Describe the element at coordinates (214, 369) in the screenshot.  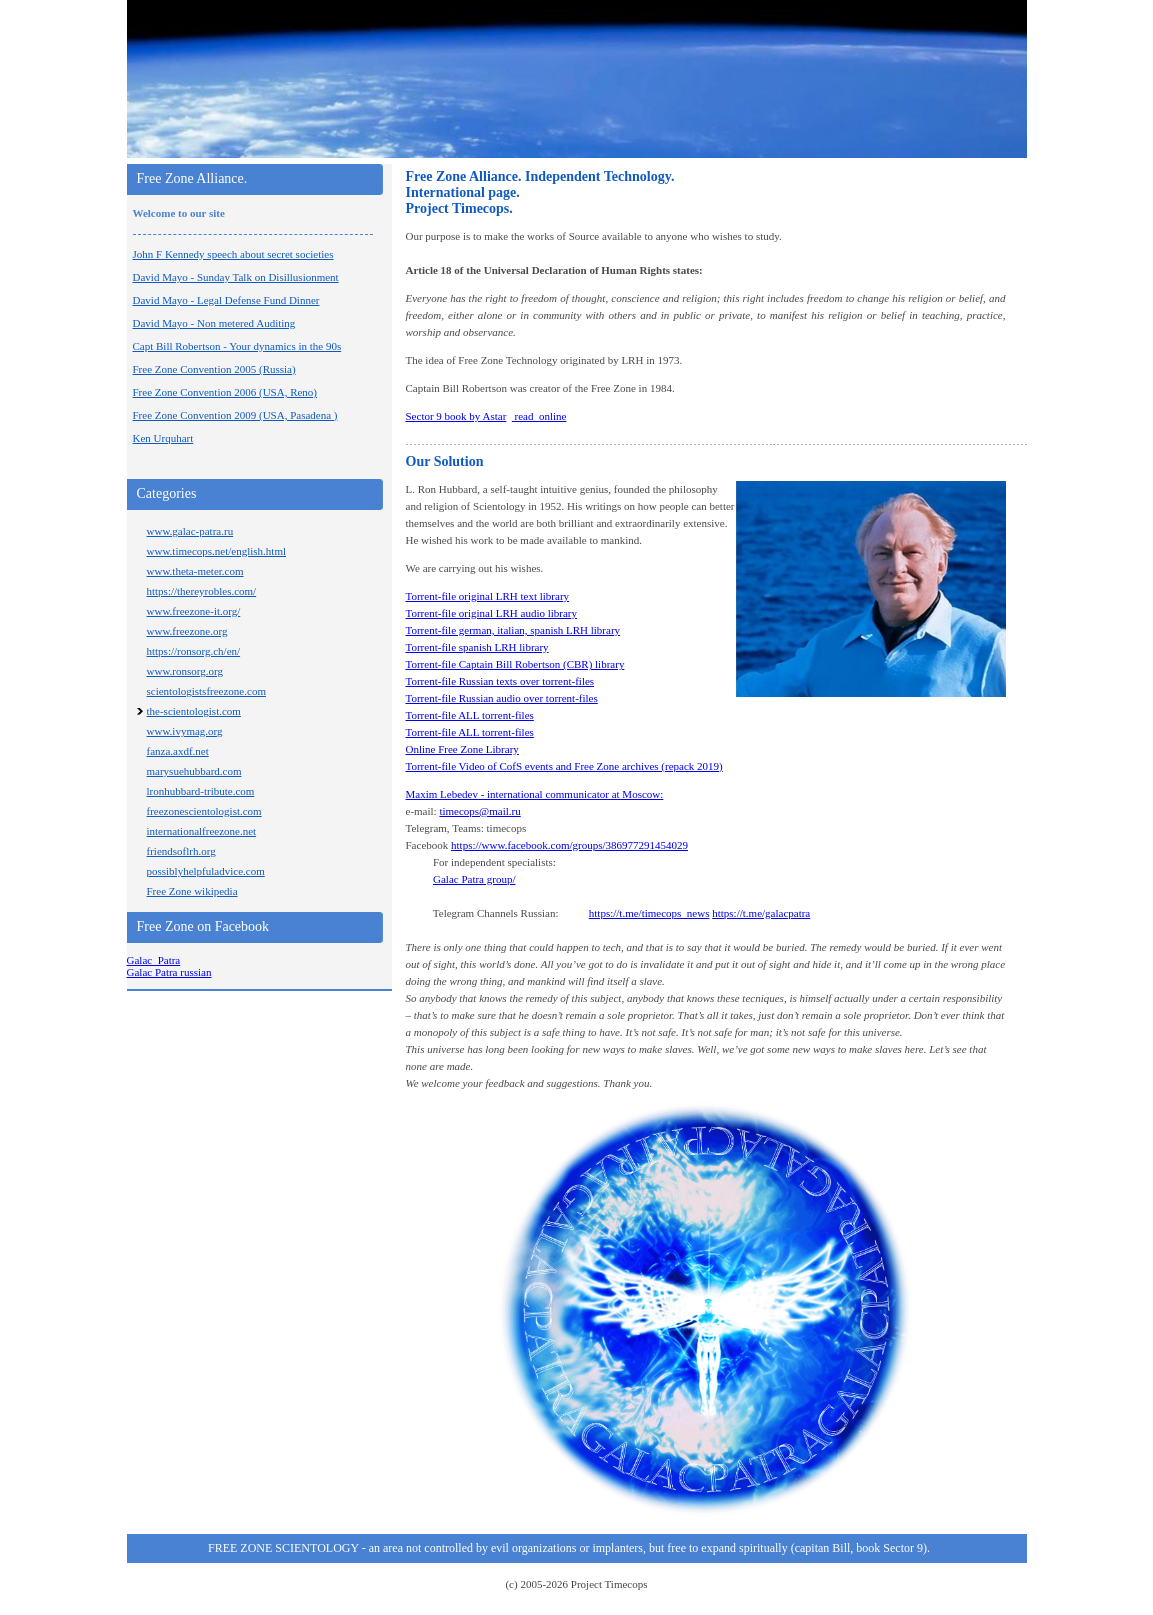
I see `Free Zone Convention 2005 (Russia)` at that location.